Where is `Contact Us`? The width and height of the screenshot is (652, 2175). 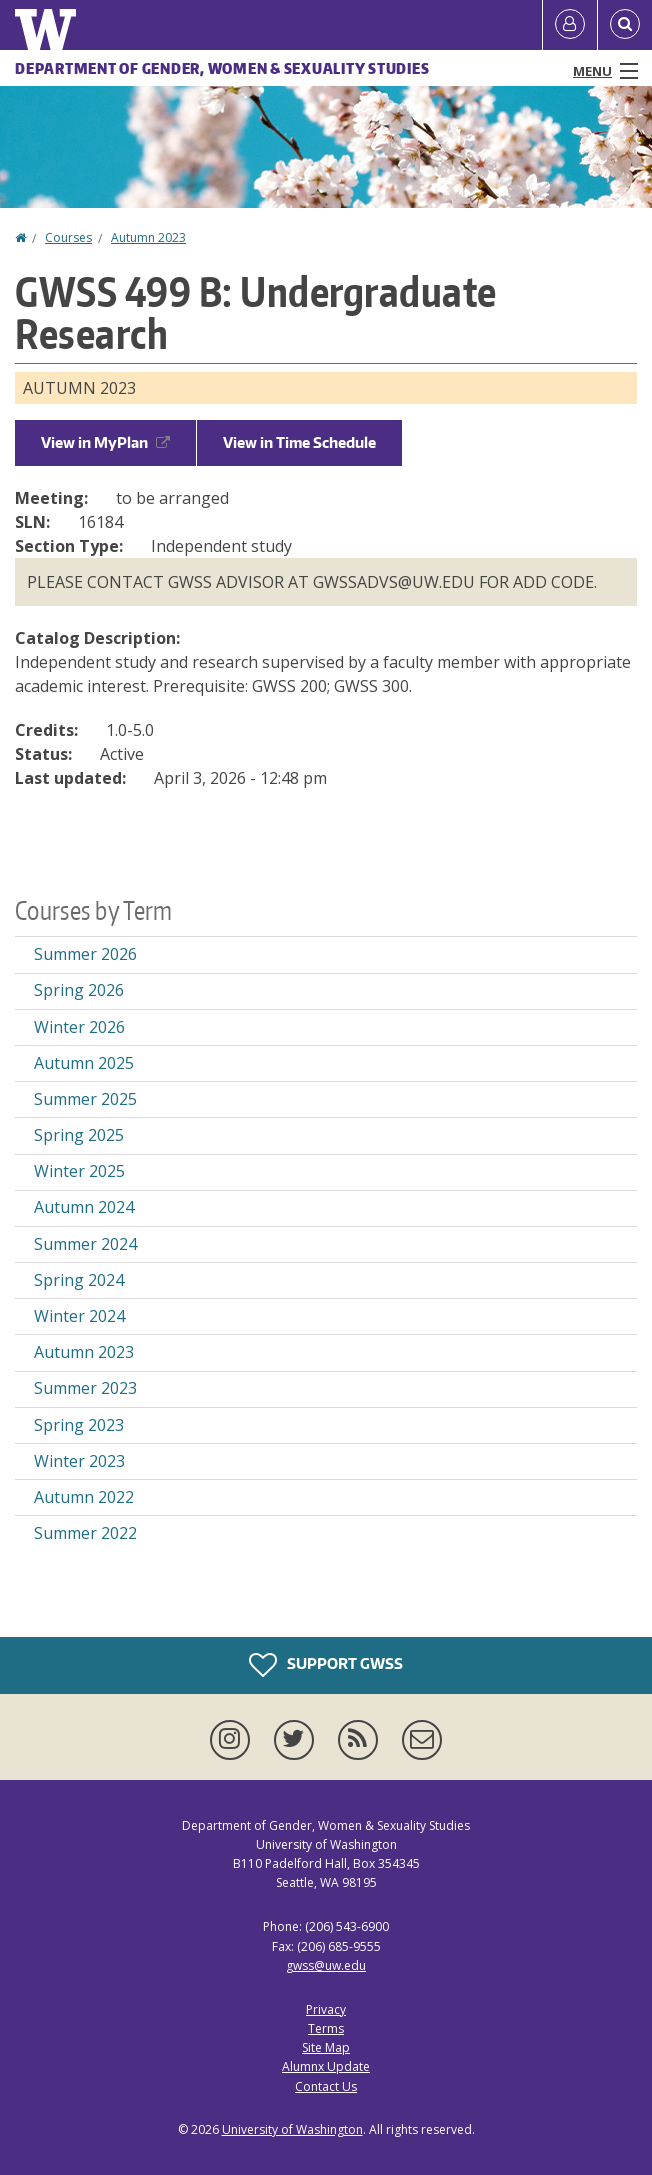
Contact Us is located at coordinates (326, 2086).